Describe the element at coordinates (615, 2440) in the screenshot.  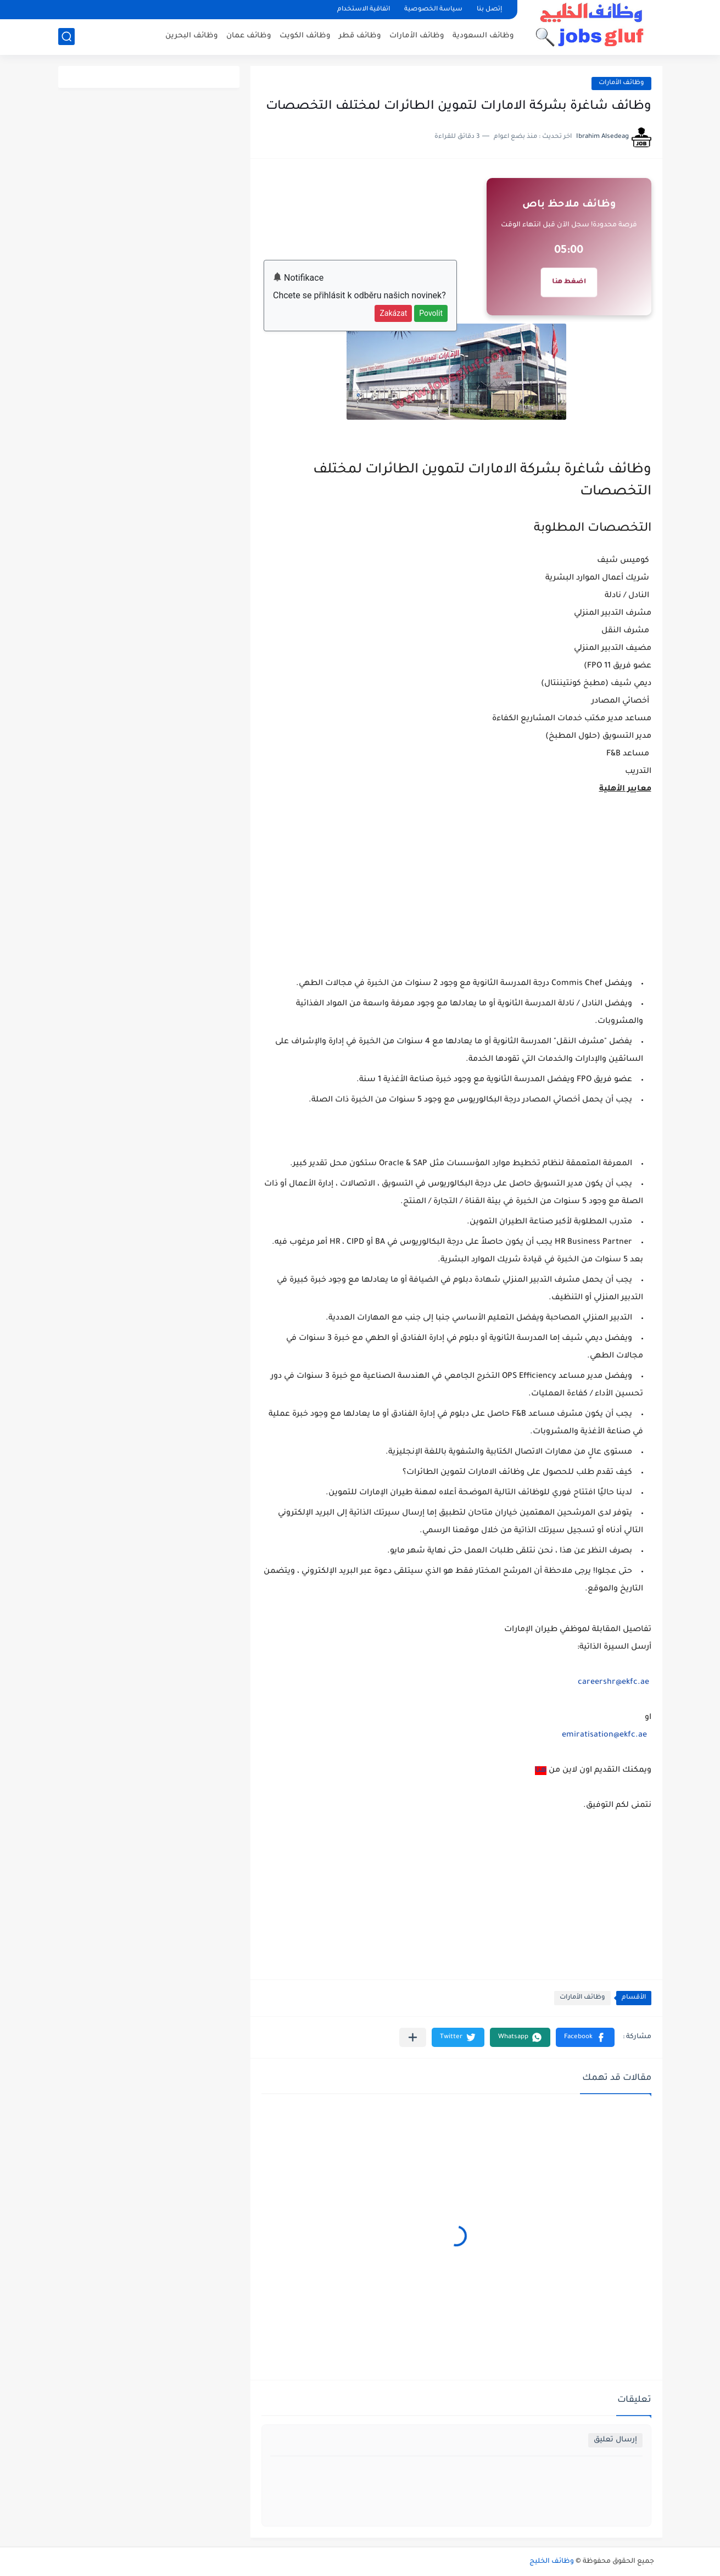
I see `إرسال تعليق` at that location.